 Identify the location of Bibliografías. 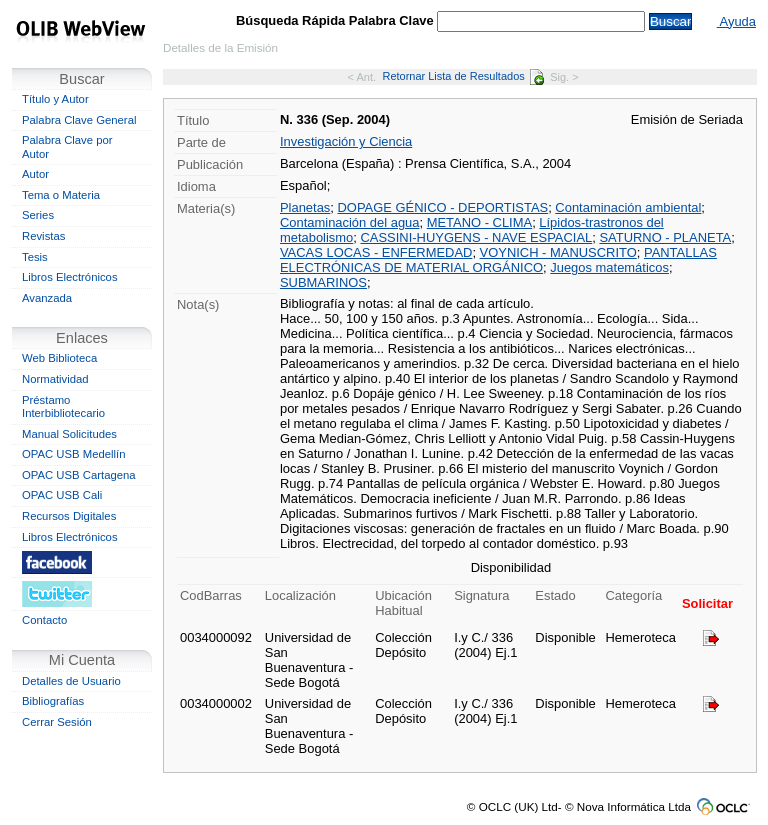
(53, 701).